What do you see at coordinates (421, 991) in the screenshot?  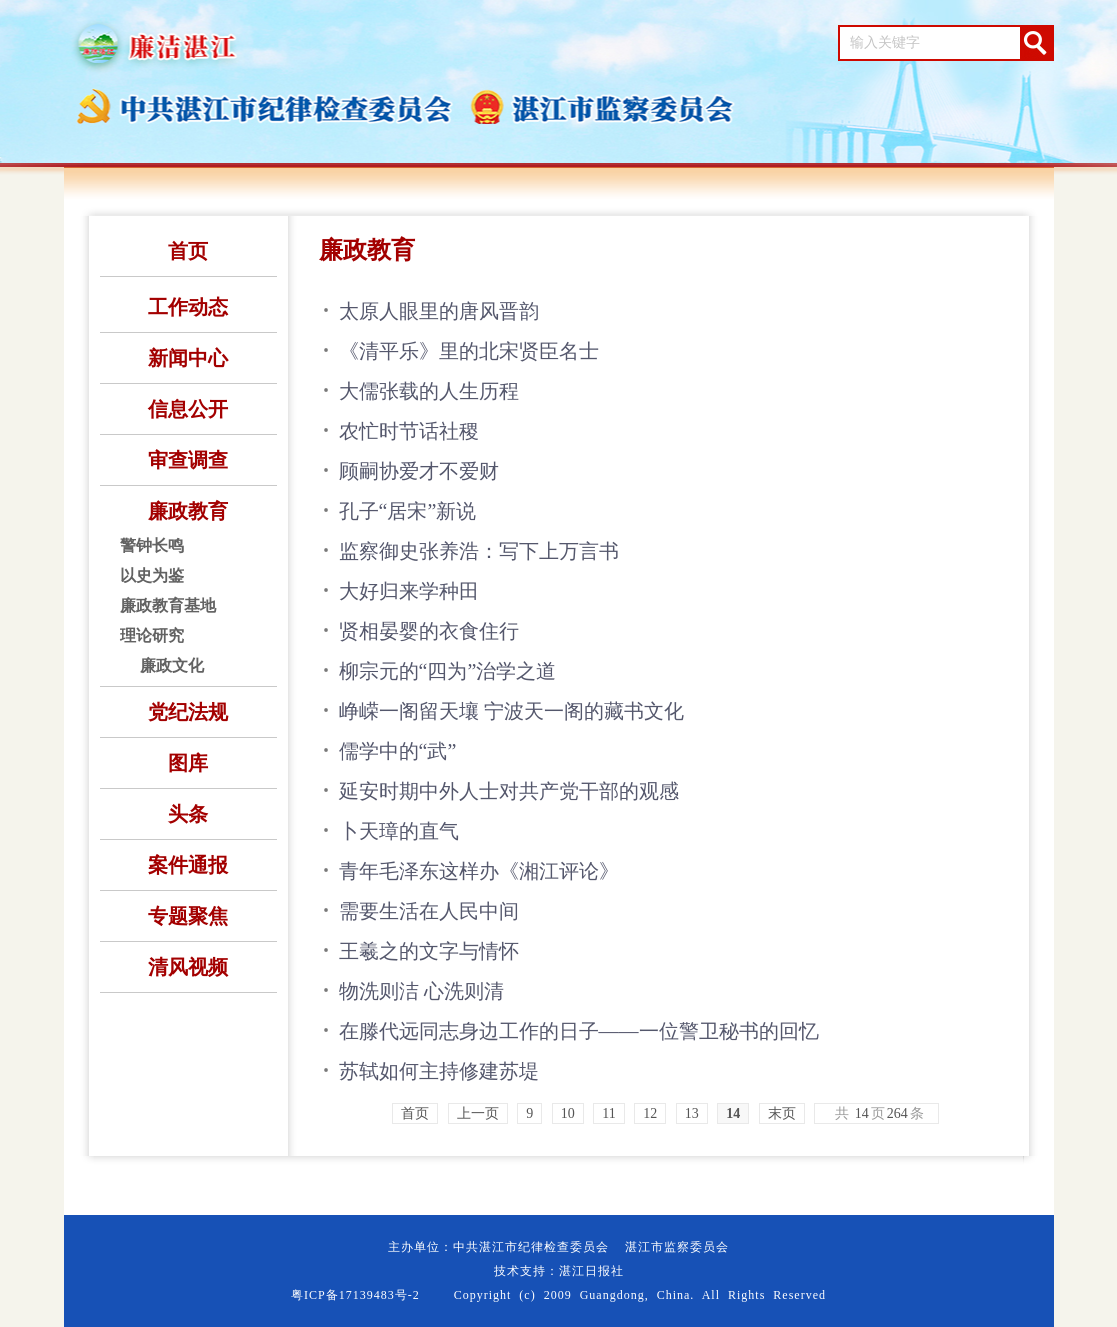 I see `物洗则洁 心洗则清` at bounding box center [421, 991].